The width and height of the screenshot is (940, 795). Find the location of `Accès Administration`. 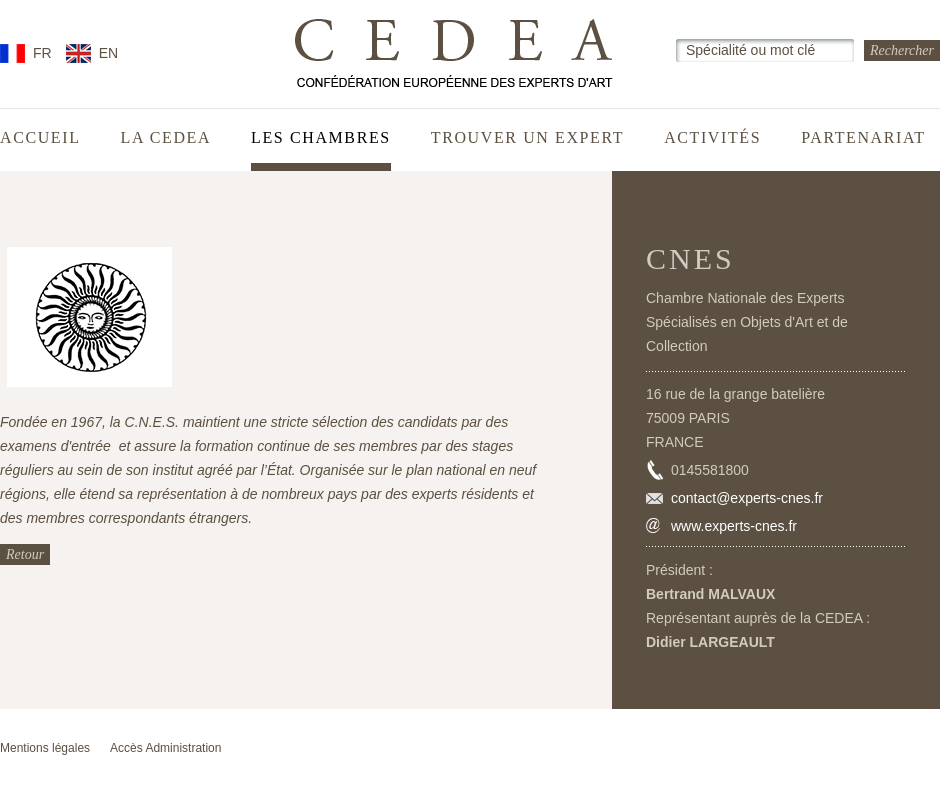

Accès Administration is located at coordinates (165, 748).